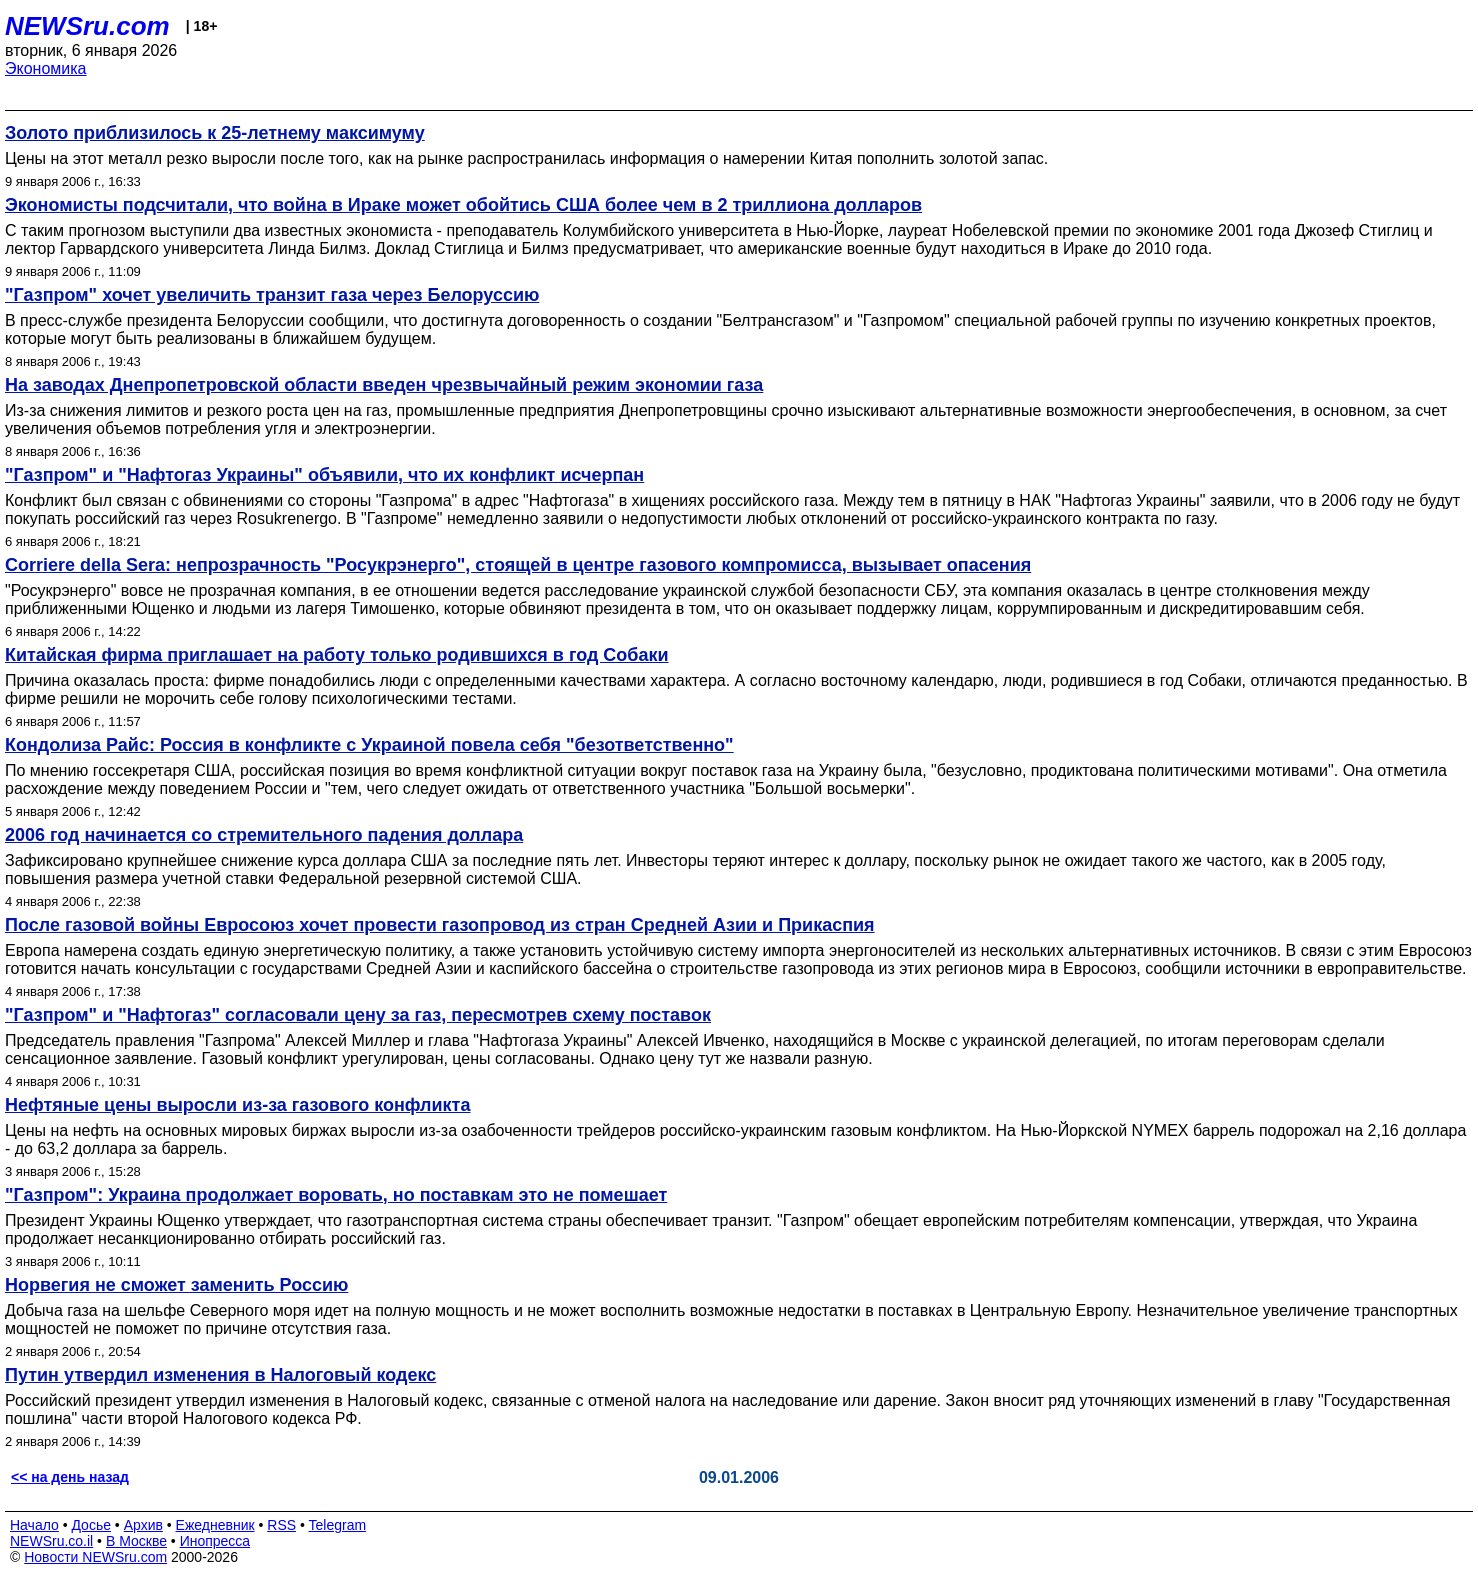 The width and height of the screenshot is (1478, 1596). I want to click on Архив, so click(143, 1525).